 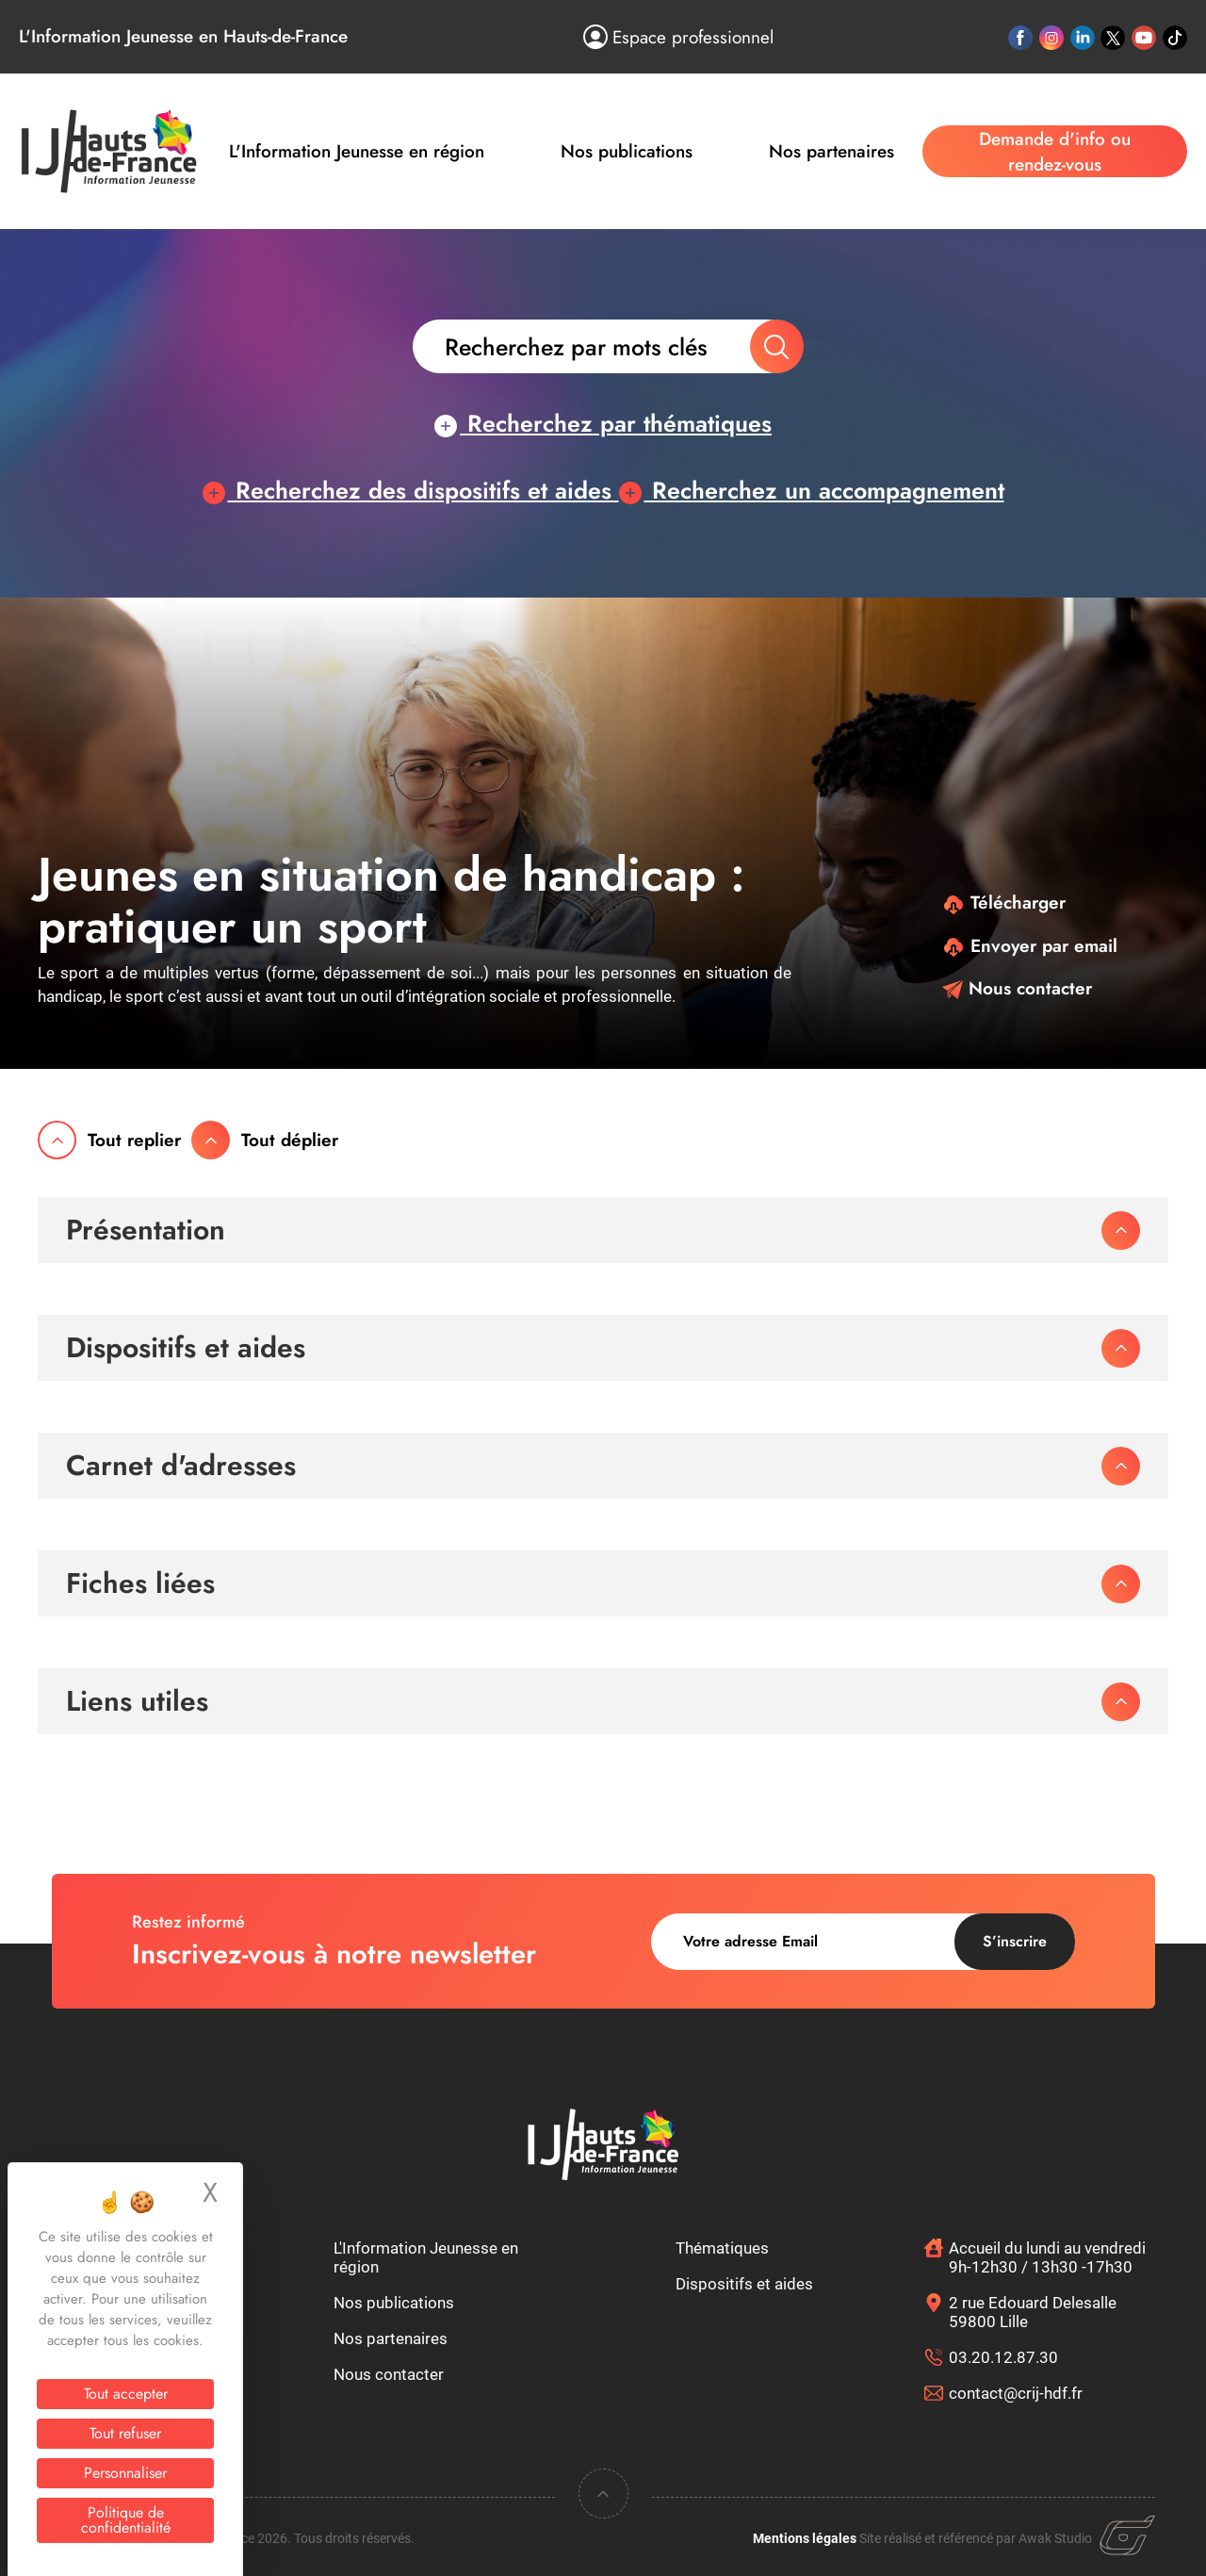 I want to click on Recherchez des dispositifs et aides, so click(x=411, y=490).